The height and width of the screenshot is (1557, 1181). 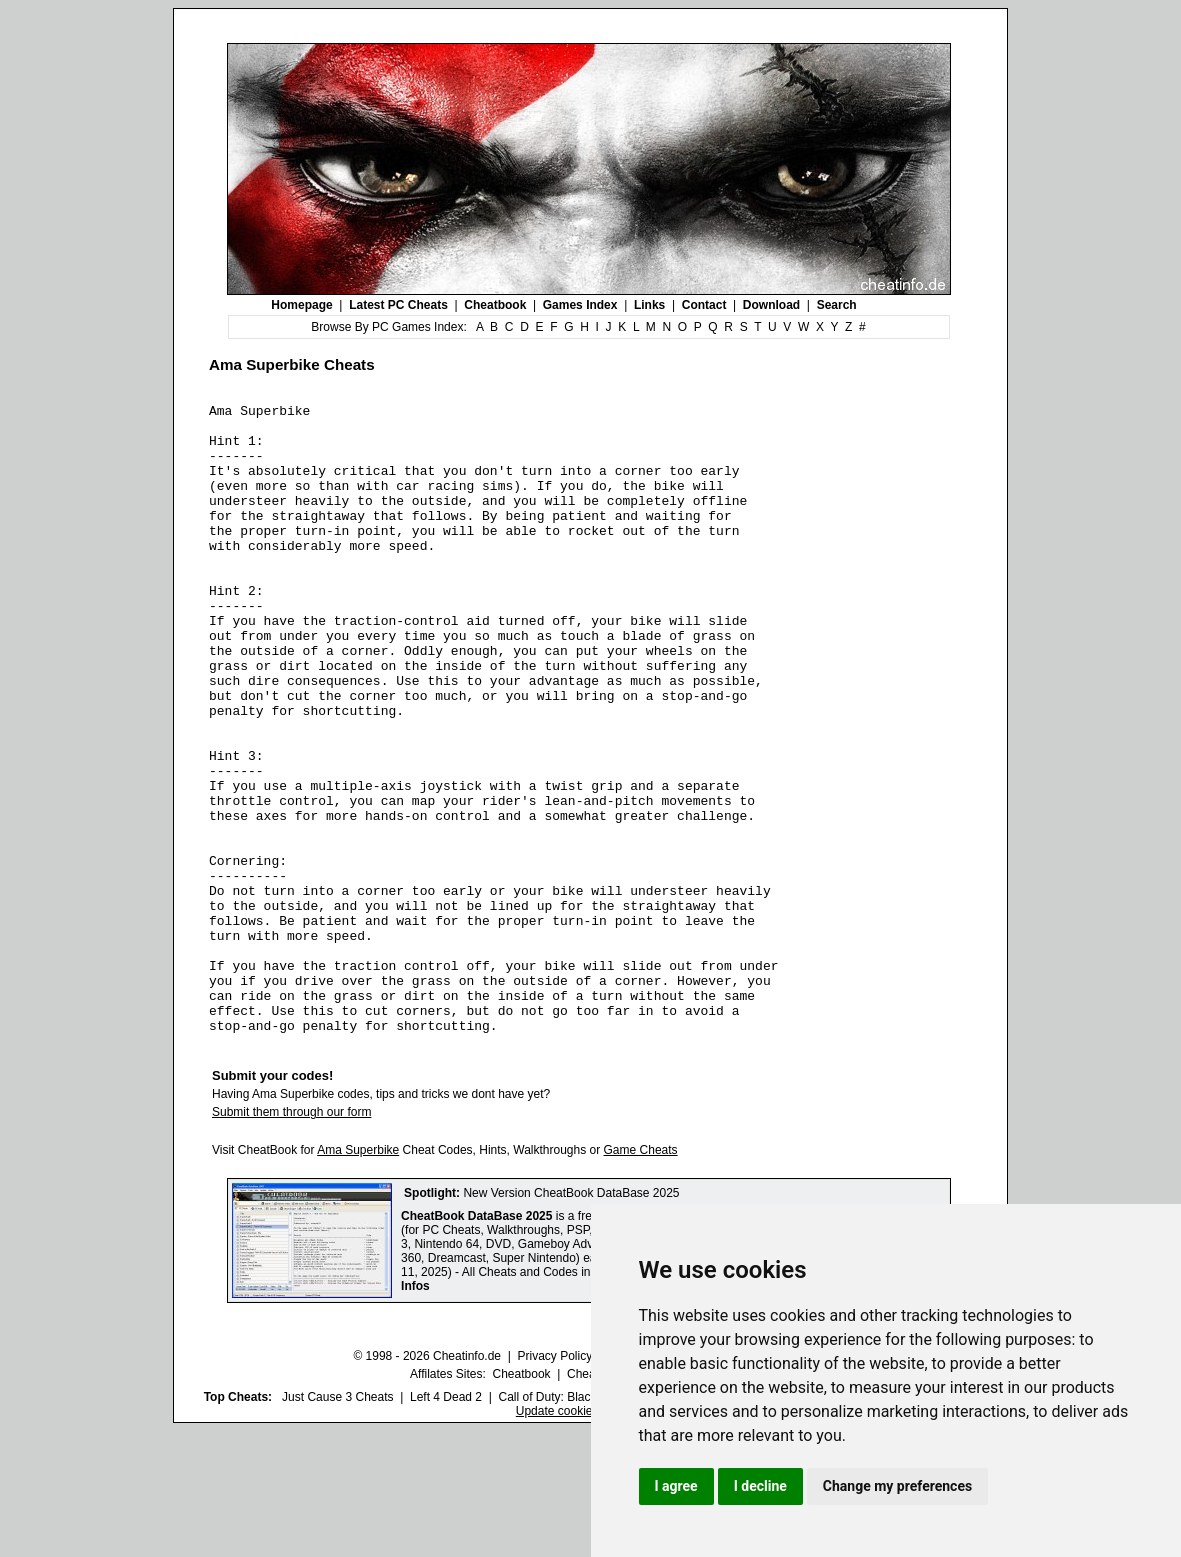 I want to click on © 1998 - 2026 Cheatinfo.de, so click(x=427, y=1482).